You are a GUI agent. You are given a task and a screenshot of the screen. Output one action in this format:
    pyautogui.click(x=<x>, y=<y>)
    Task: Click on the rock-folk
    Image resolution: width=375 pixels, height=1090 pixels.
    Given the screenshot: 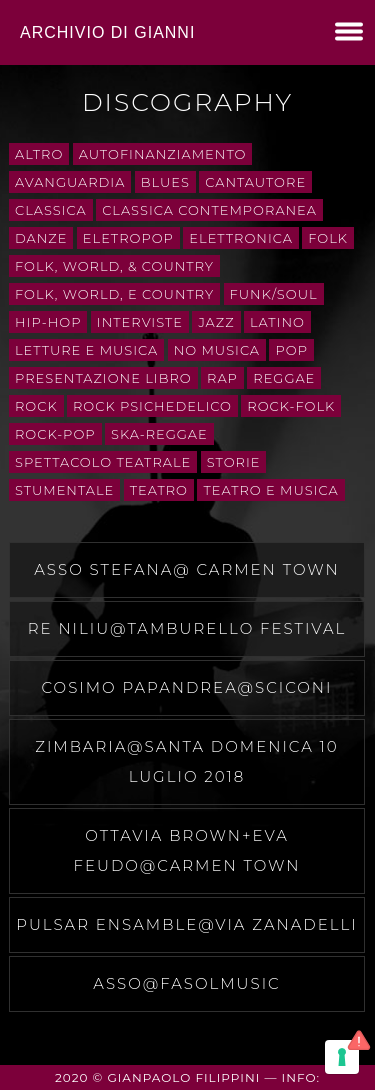 What is the action you would take?
    pyautogui.click(x=291, y=406)
    